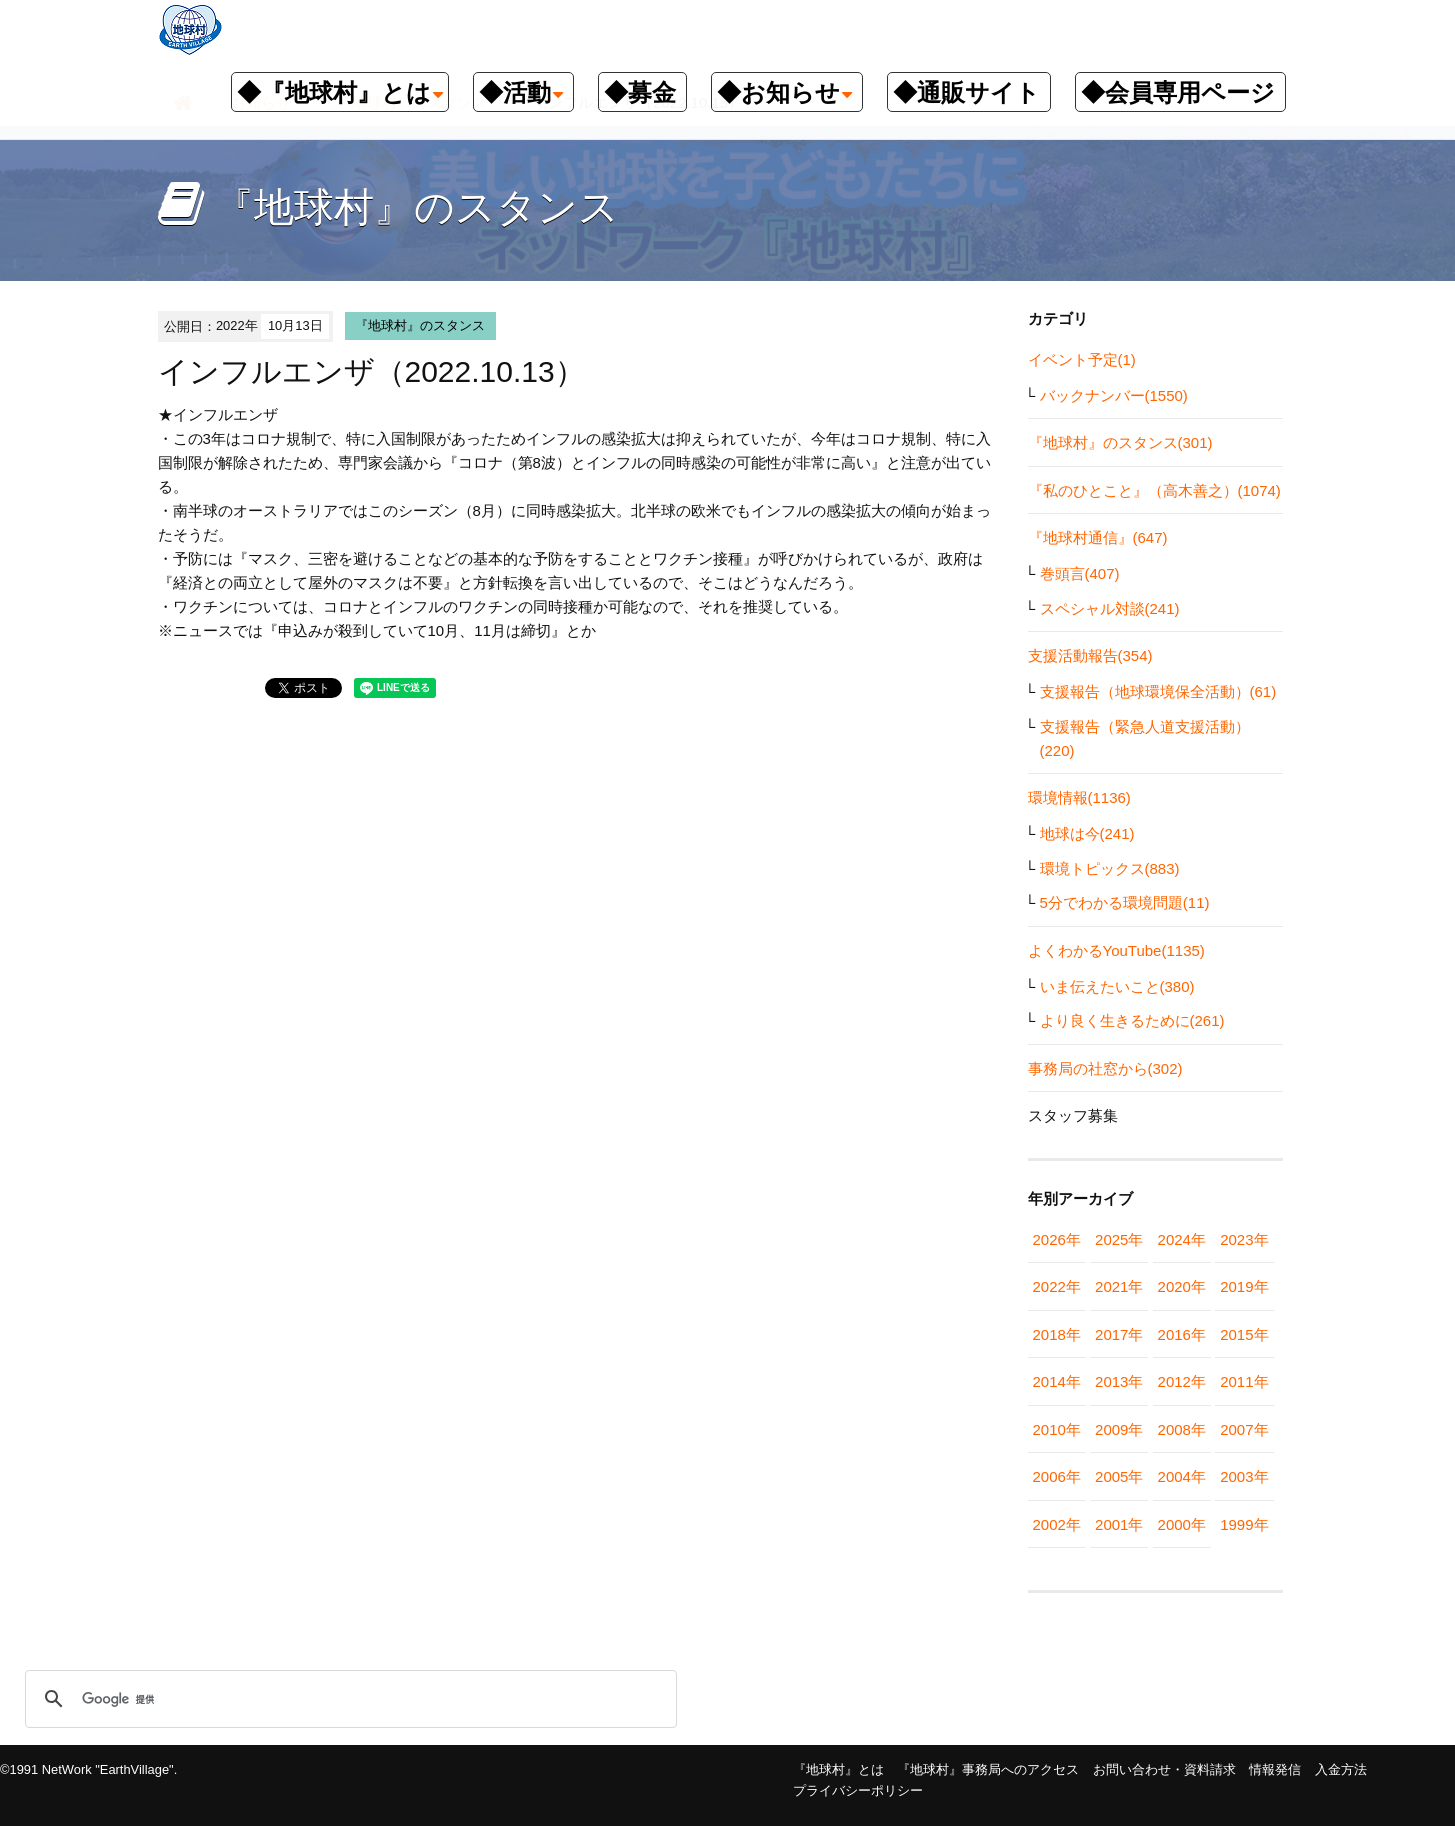  What do you see at coordinates (1182, 1286) in the screenshot?
I see `2020年` at bounding box center [1182, 1286].